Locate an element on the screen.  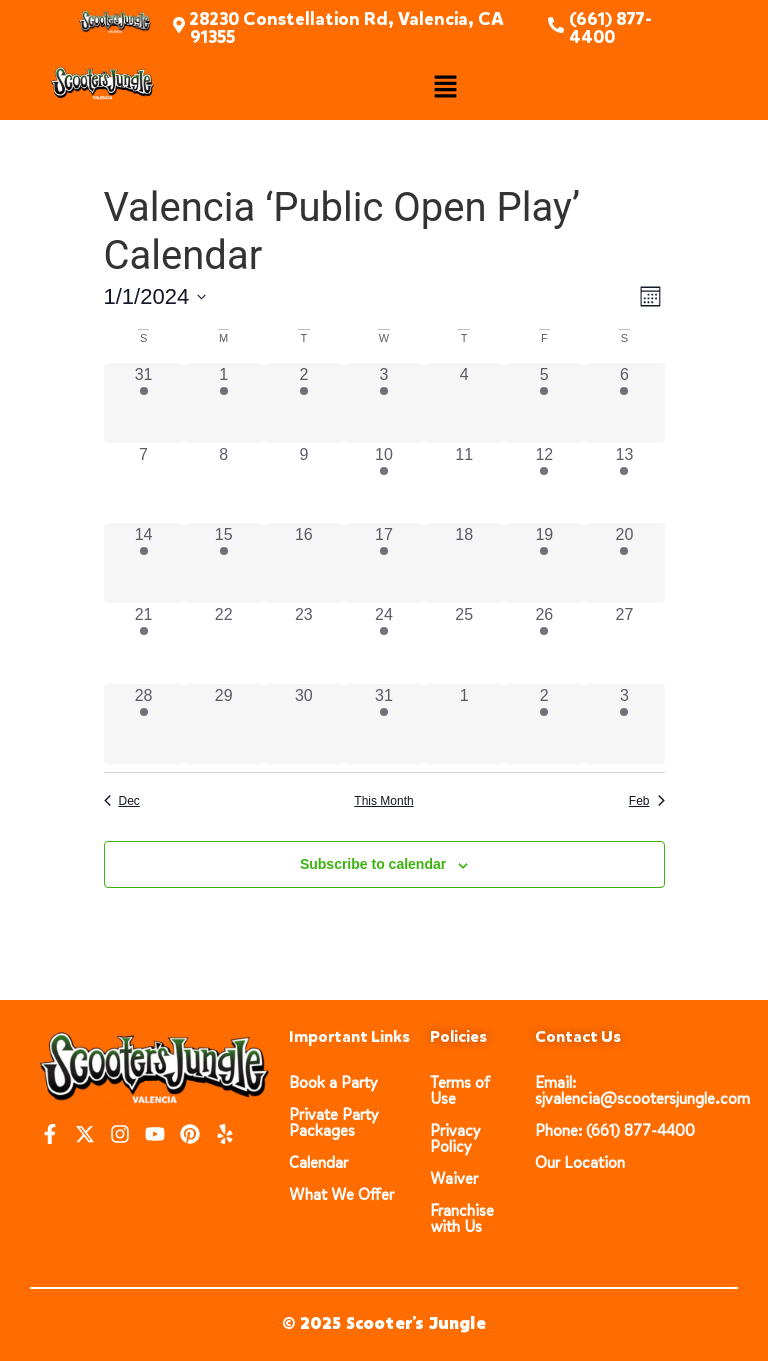
[December 31, 3 events, past day] is located at coordinates (144, 403).